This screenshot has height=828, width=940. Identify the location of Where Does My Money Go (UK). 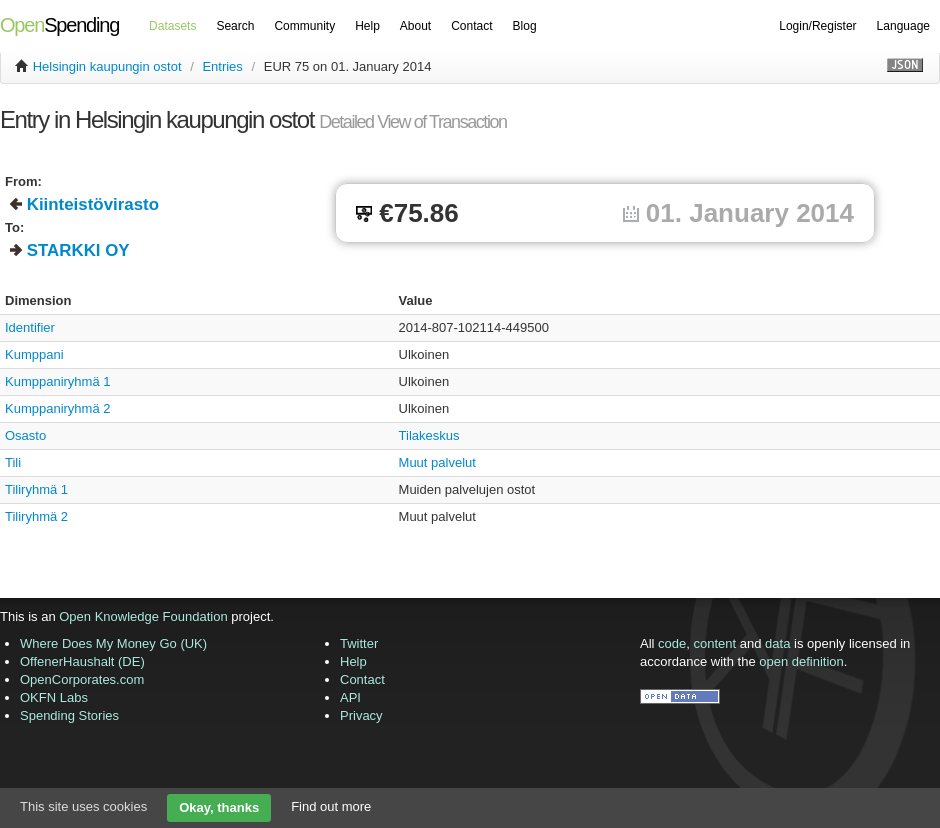
(113, 643).